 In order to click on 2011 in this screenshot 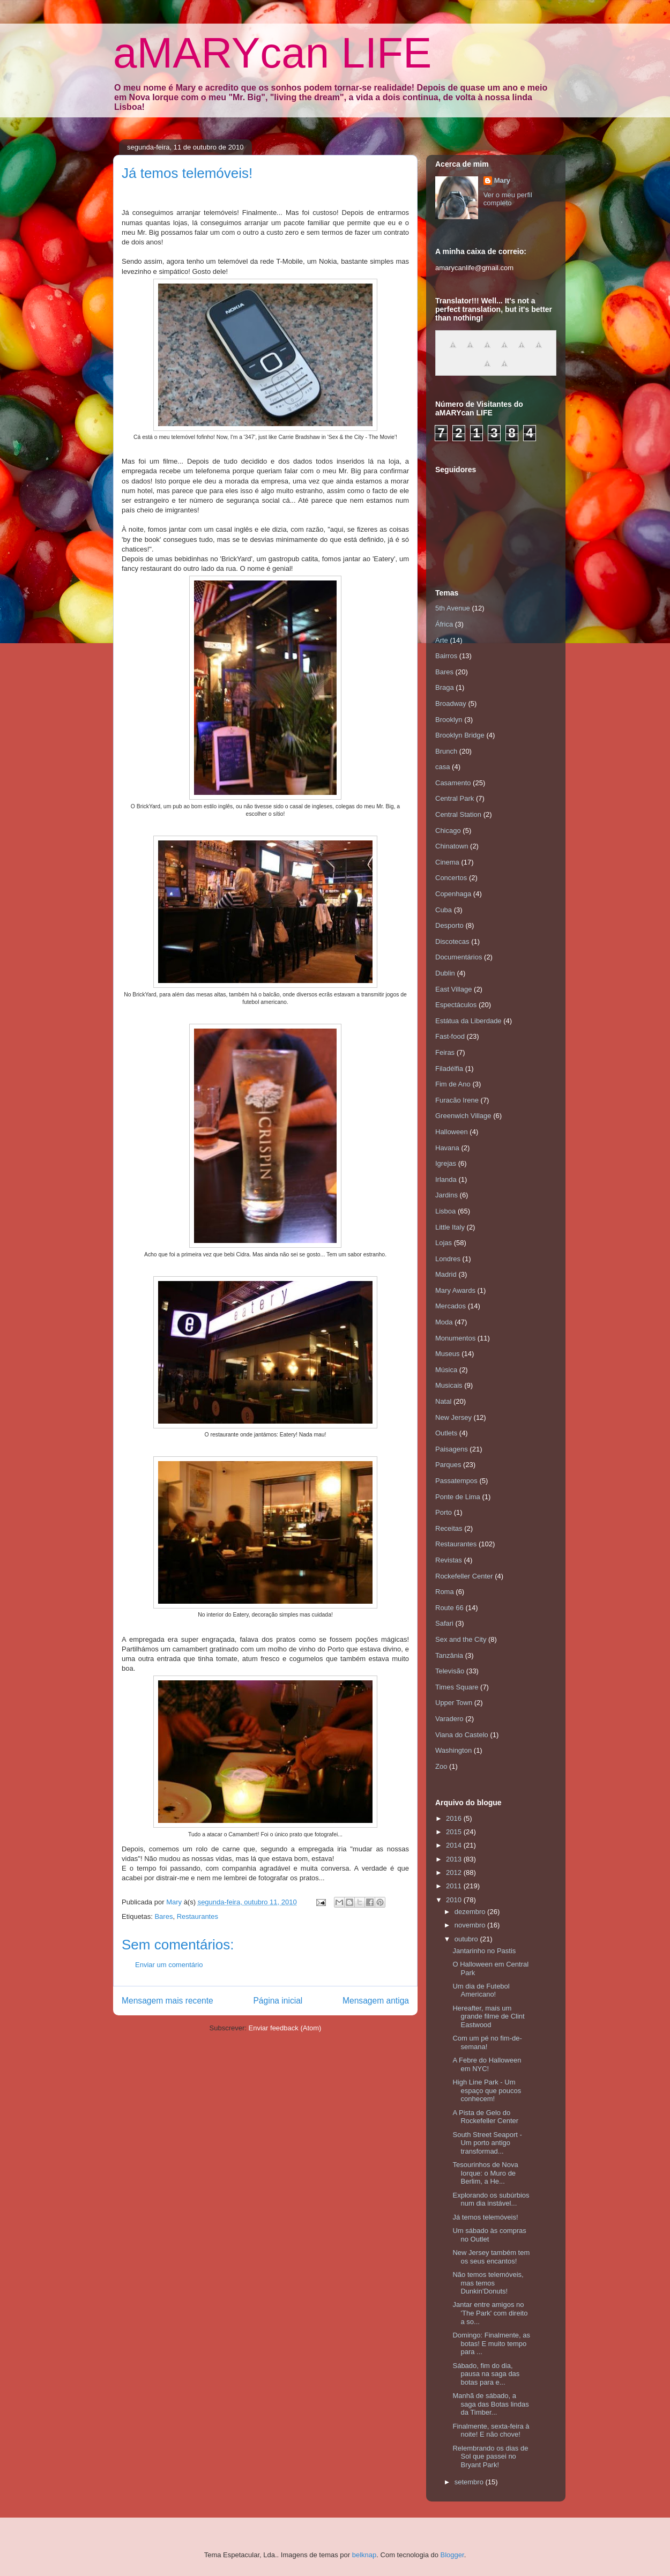, I will do `click(455, 1886)`.